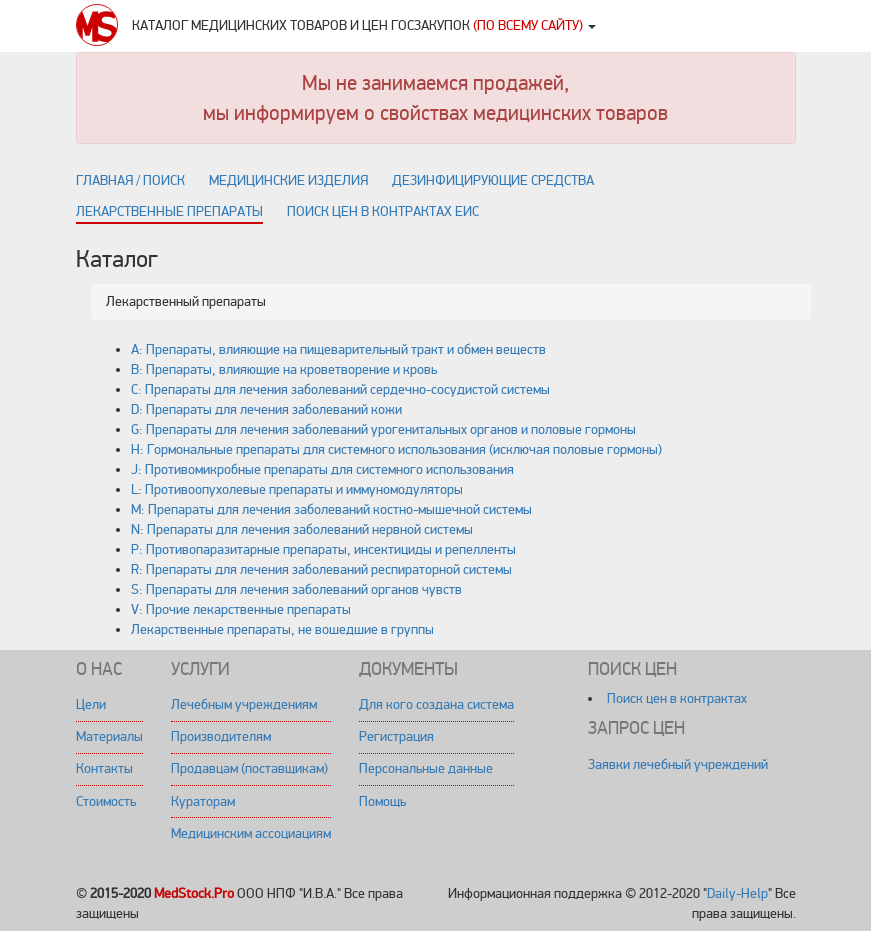  Describe the element at coordinates (249, 768) in the screenshot. I see `Продавцам (поставщикам)` at that location.